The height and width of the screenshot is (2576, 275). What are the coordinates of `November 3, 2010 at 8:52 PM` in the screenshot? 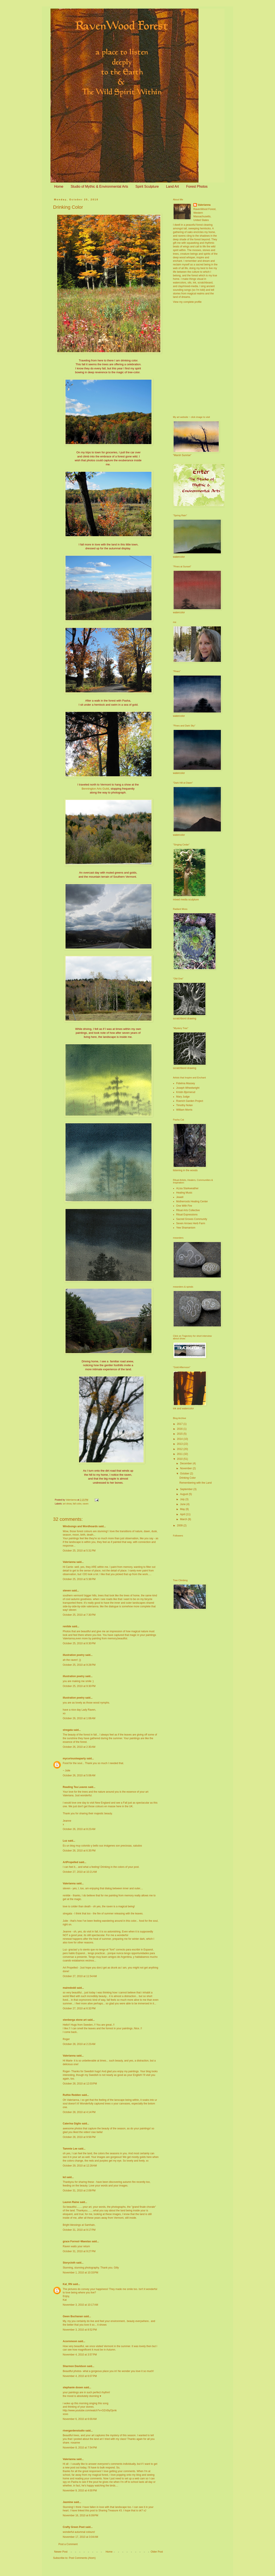 It's located at (80, 2329).